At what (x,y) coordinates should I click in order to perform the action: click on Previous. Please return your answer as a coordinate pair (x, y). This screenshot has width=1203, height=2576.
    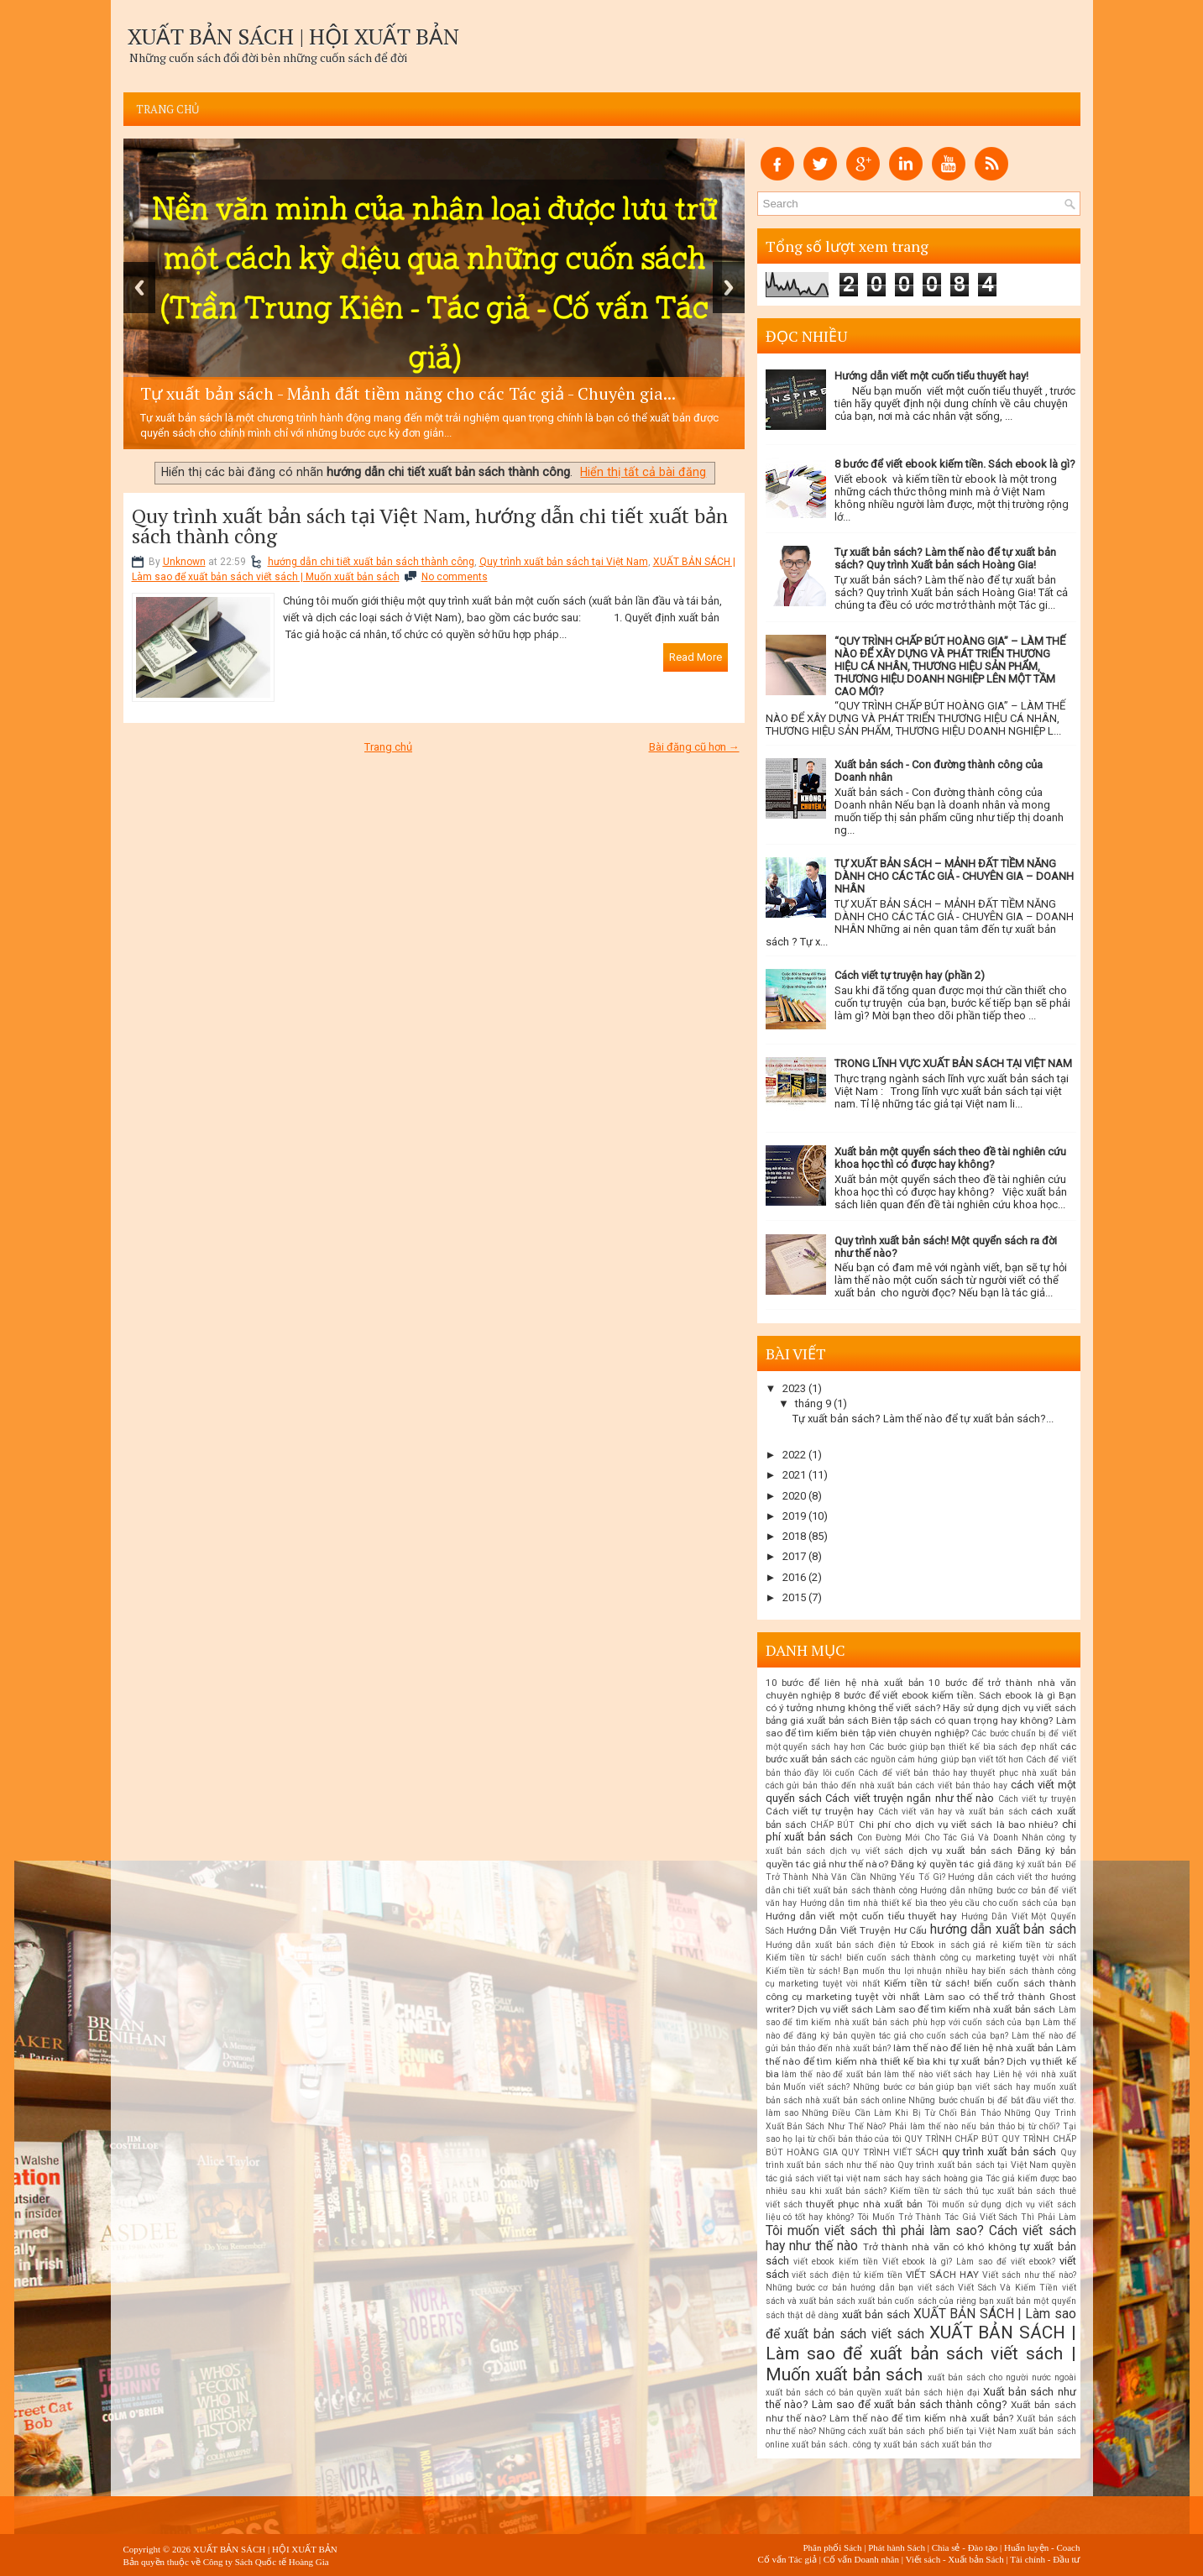
    Looking at the image, I should click on (139, 287).